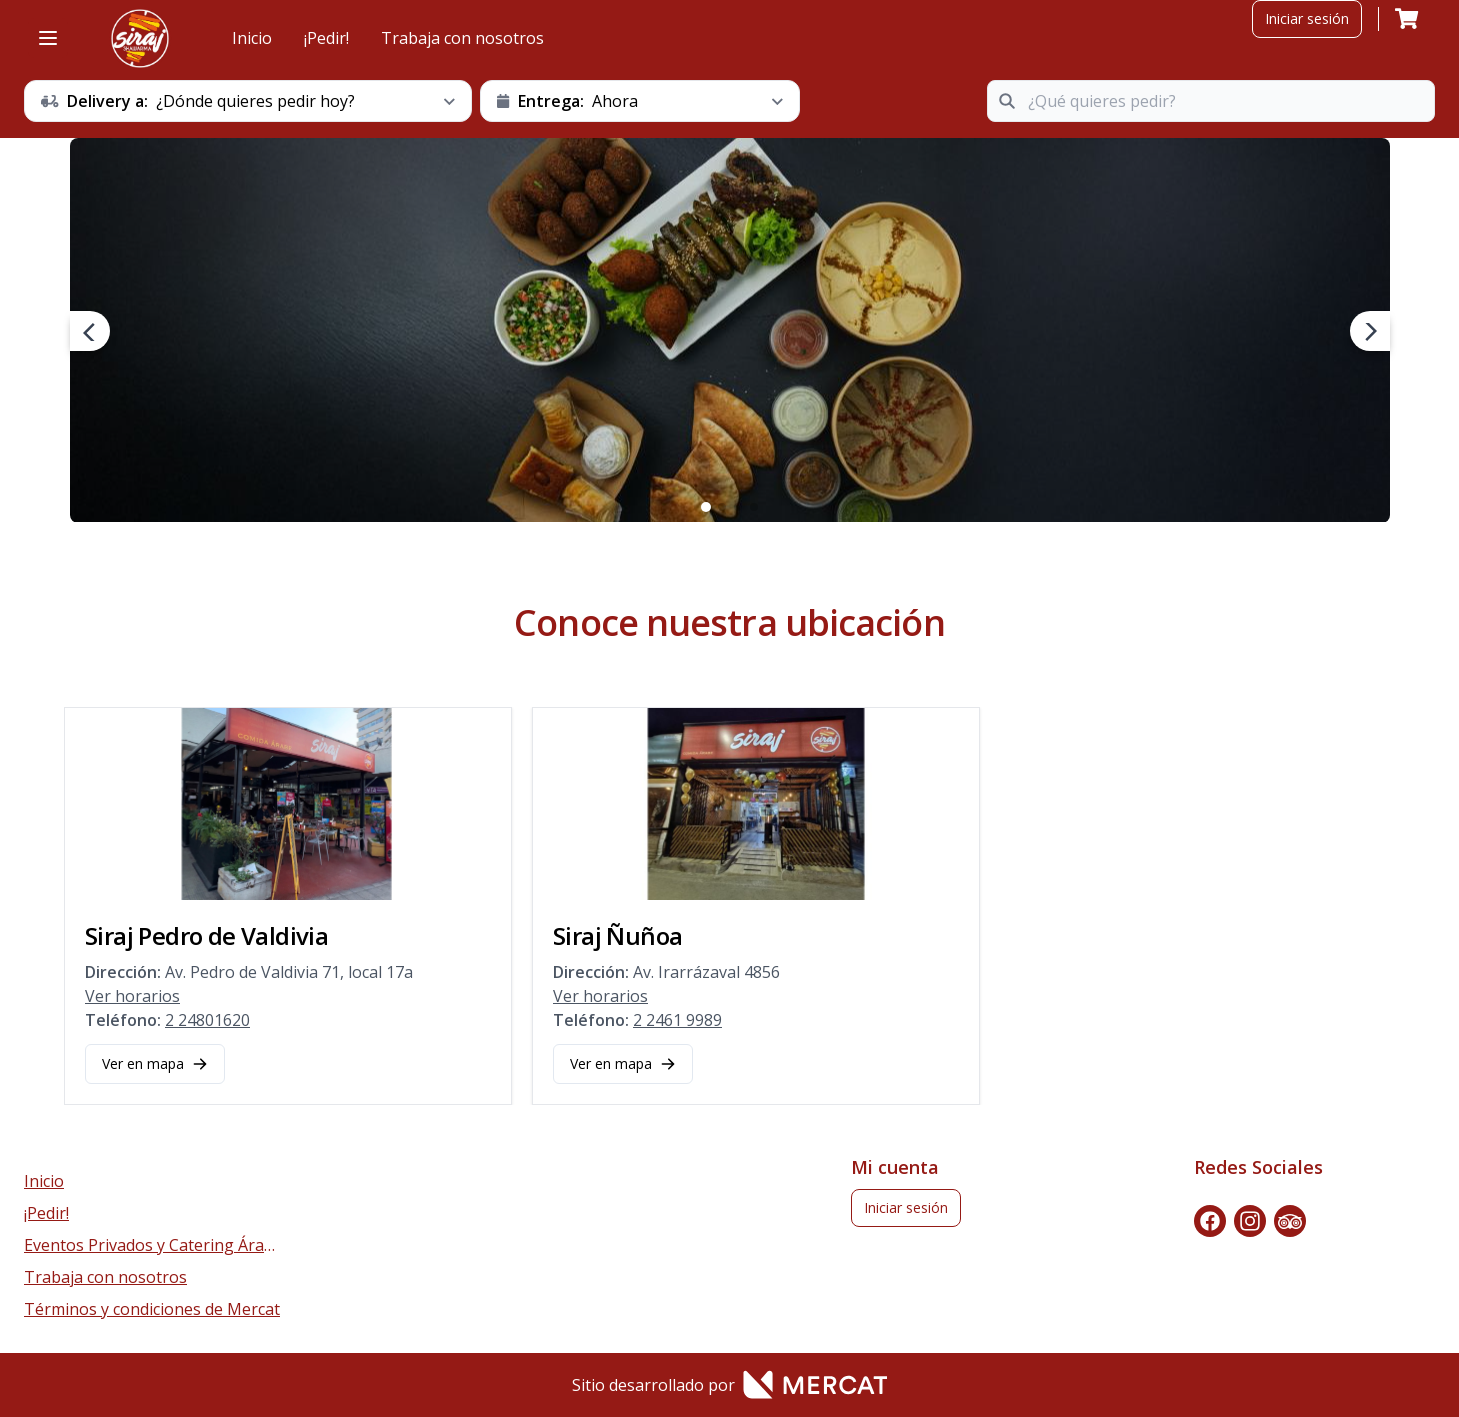  What do you see at coordinates (1370, 331) in the screenshot?
I see `[next navigation button]` at bounding box center [1370, 331].